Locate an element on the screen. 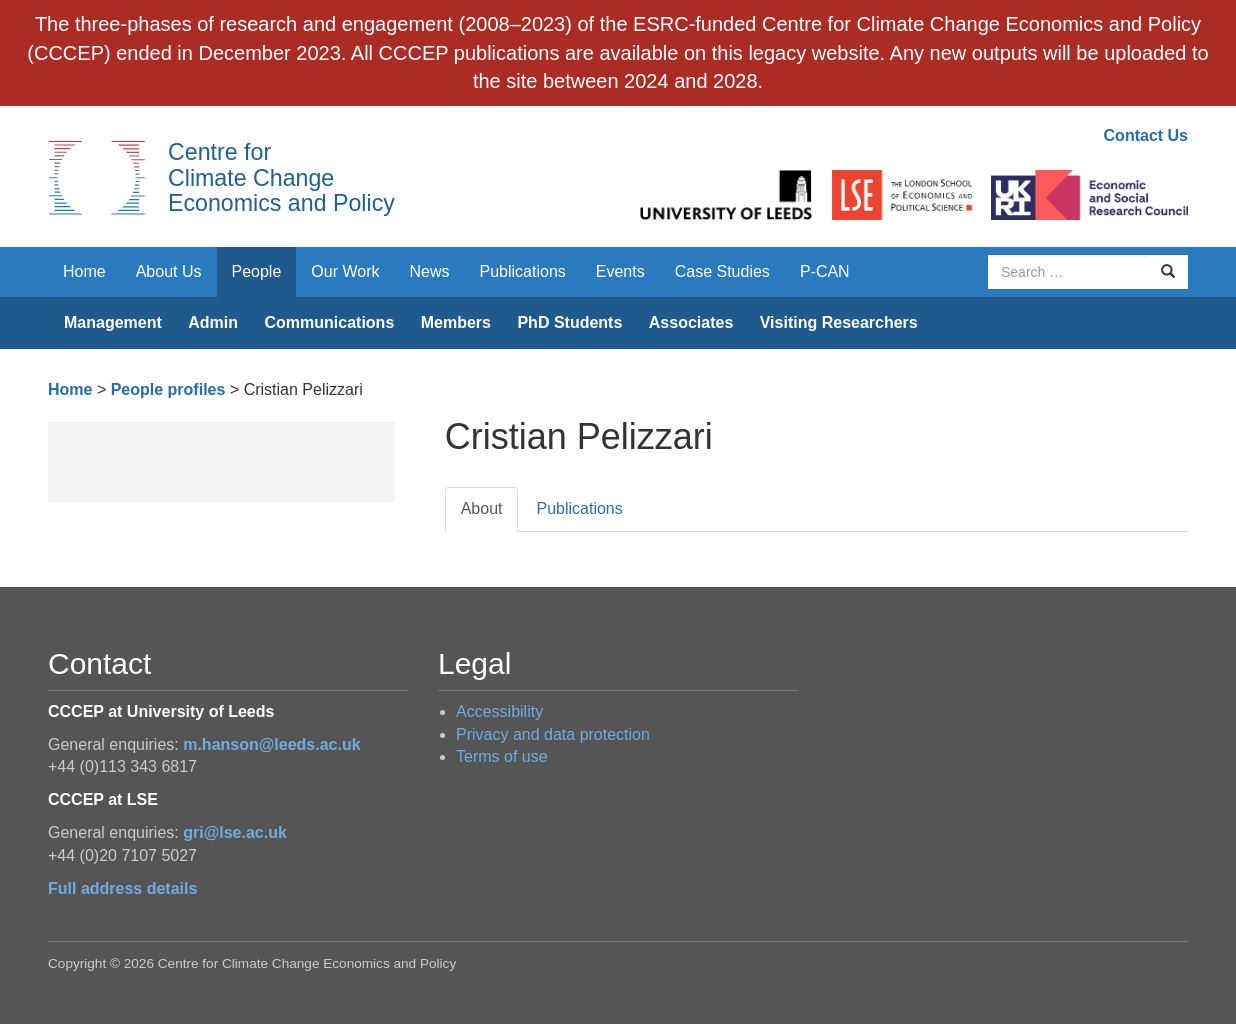 The width and height of the screenshot is (1236, 1024). Associates is located at coordinates (691, 322).